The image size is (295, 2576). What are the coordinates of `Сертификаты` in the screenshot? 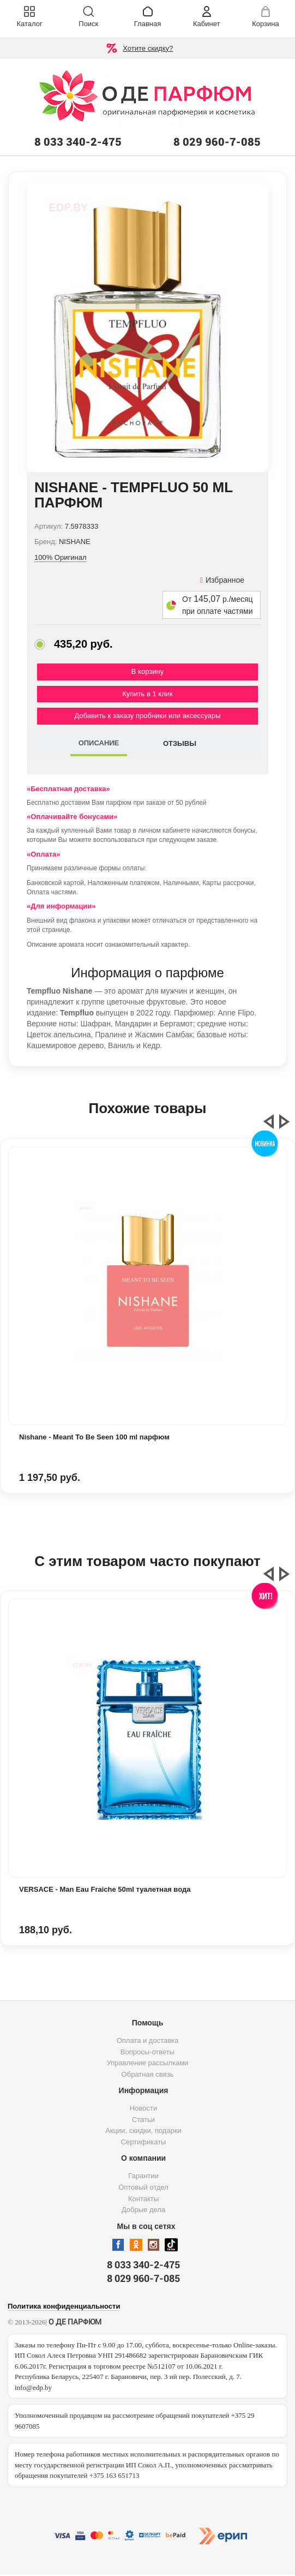 It's located at (143, 2142).